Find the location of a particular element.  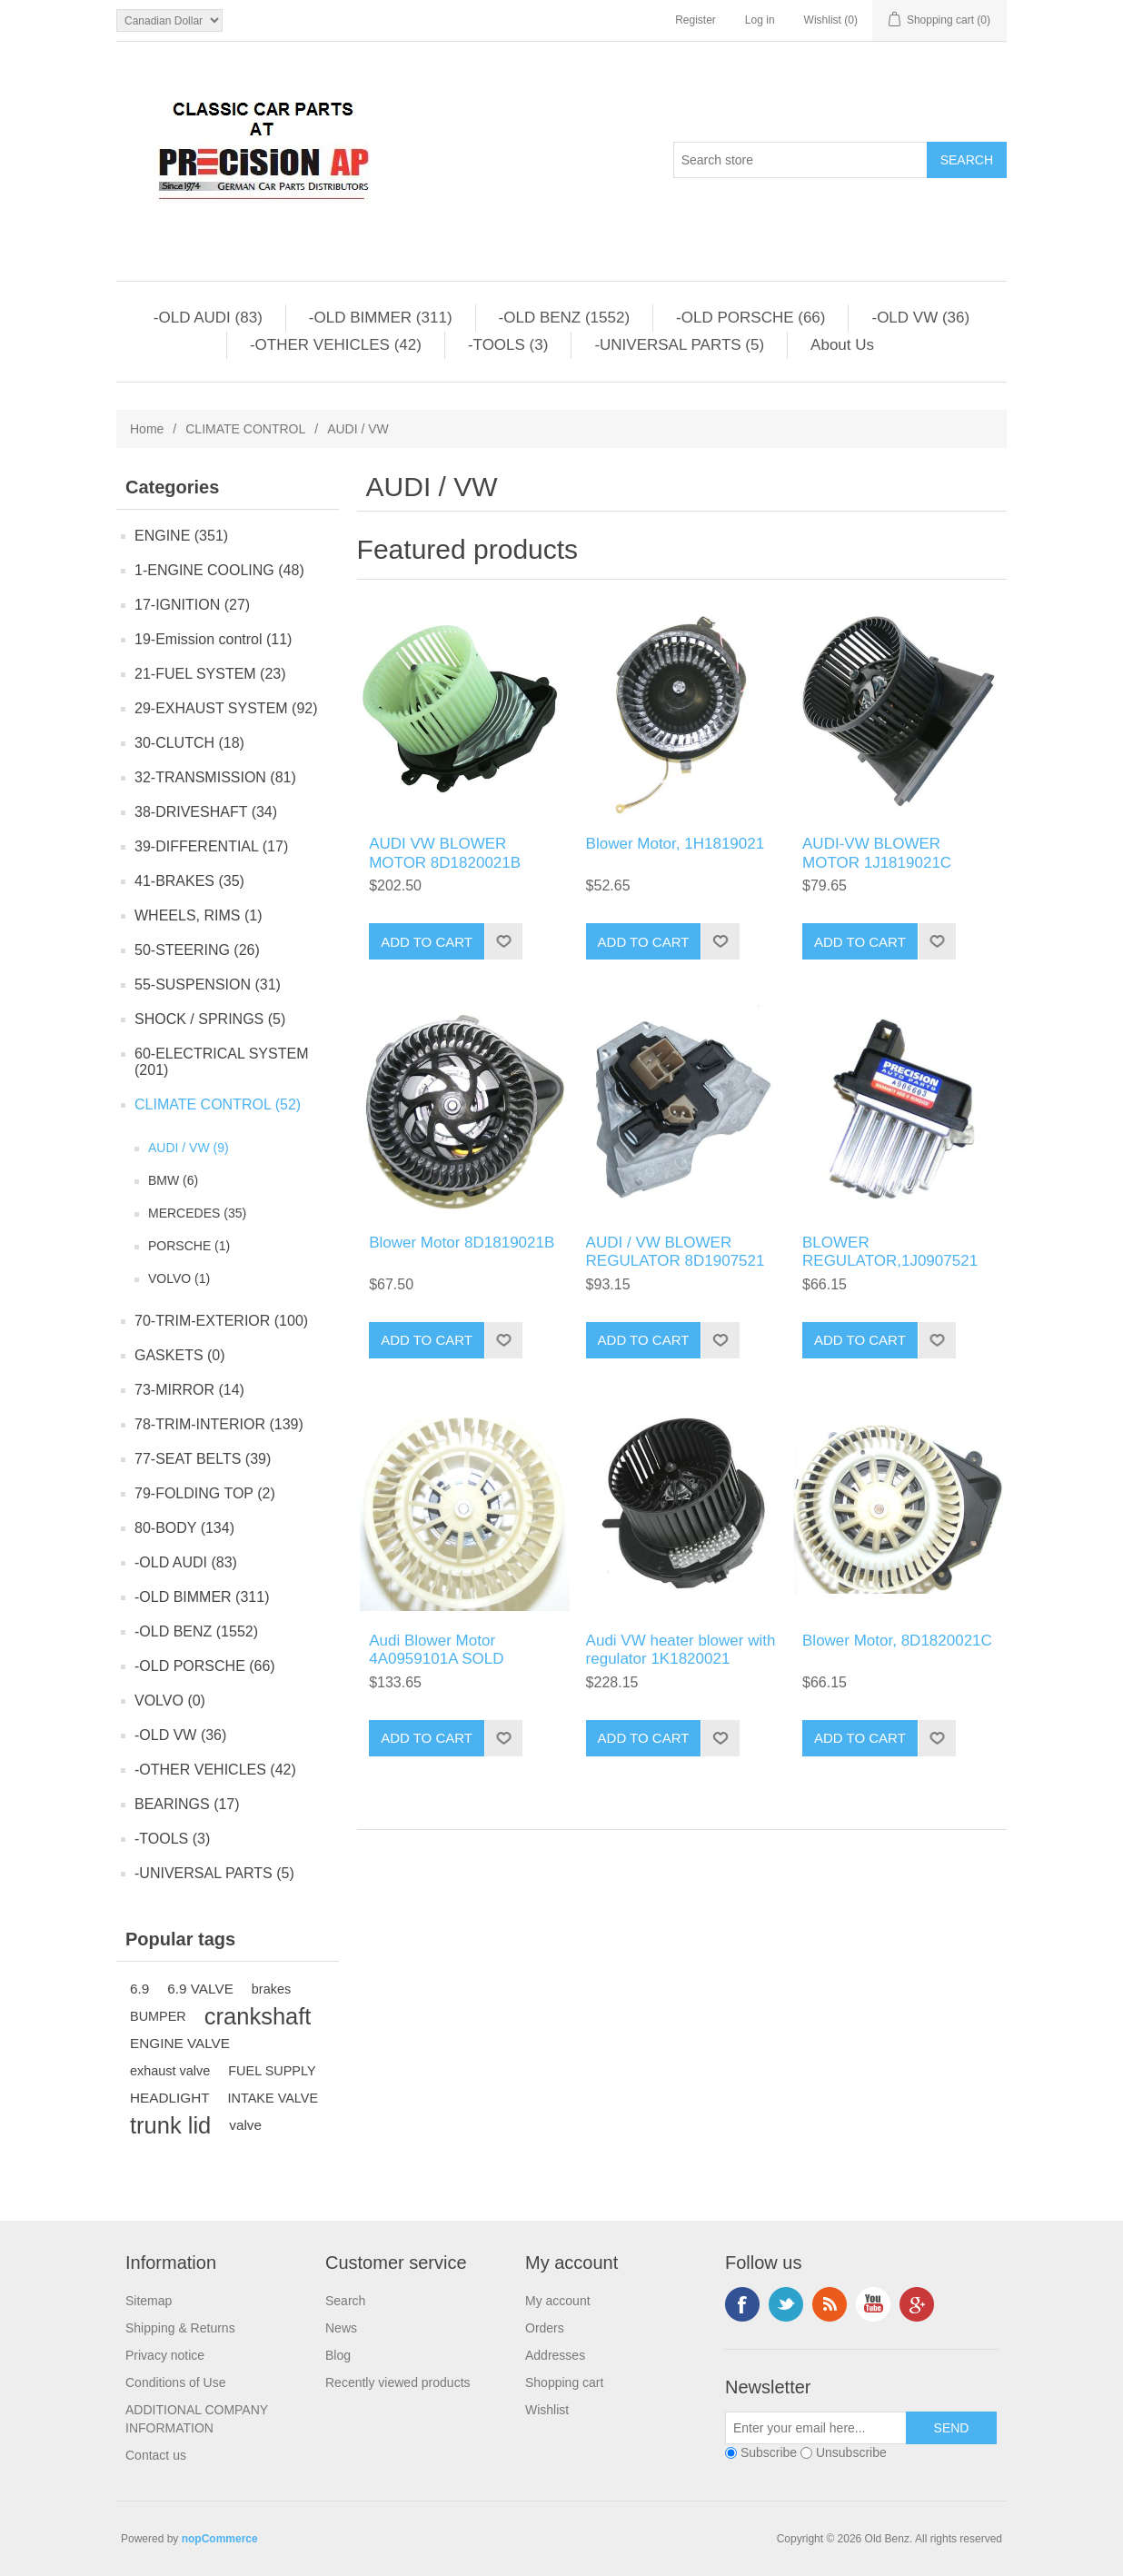

Facebook is located at coordinates (742, 2304).